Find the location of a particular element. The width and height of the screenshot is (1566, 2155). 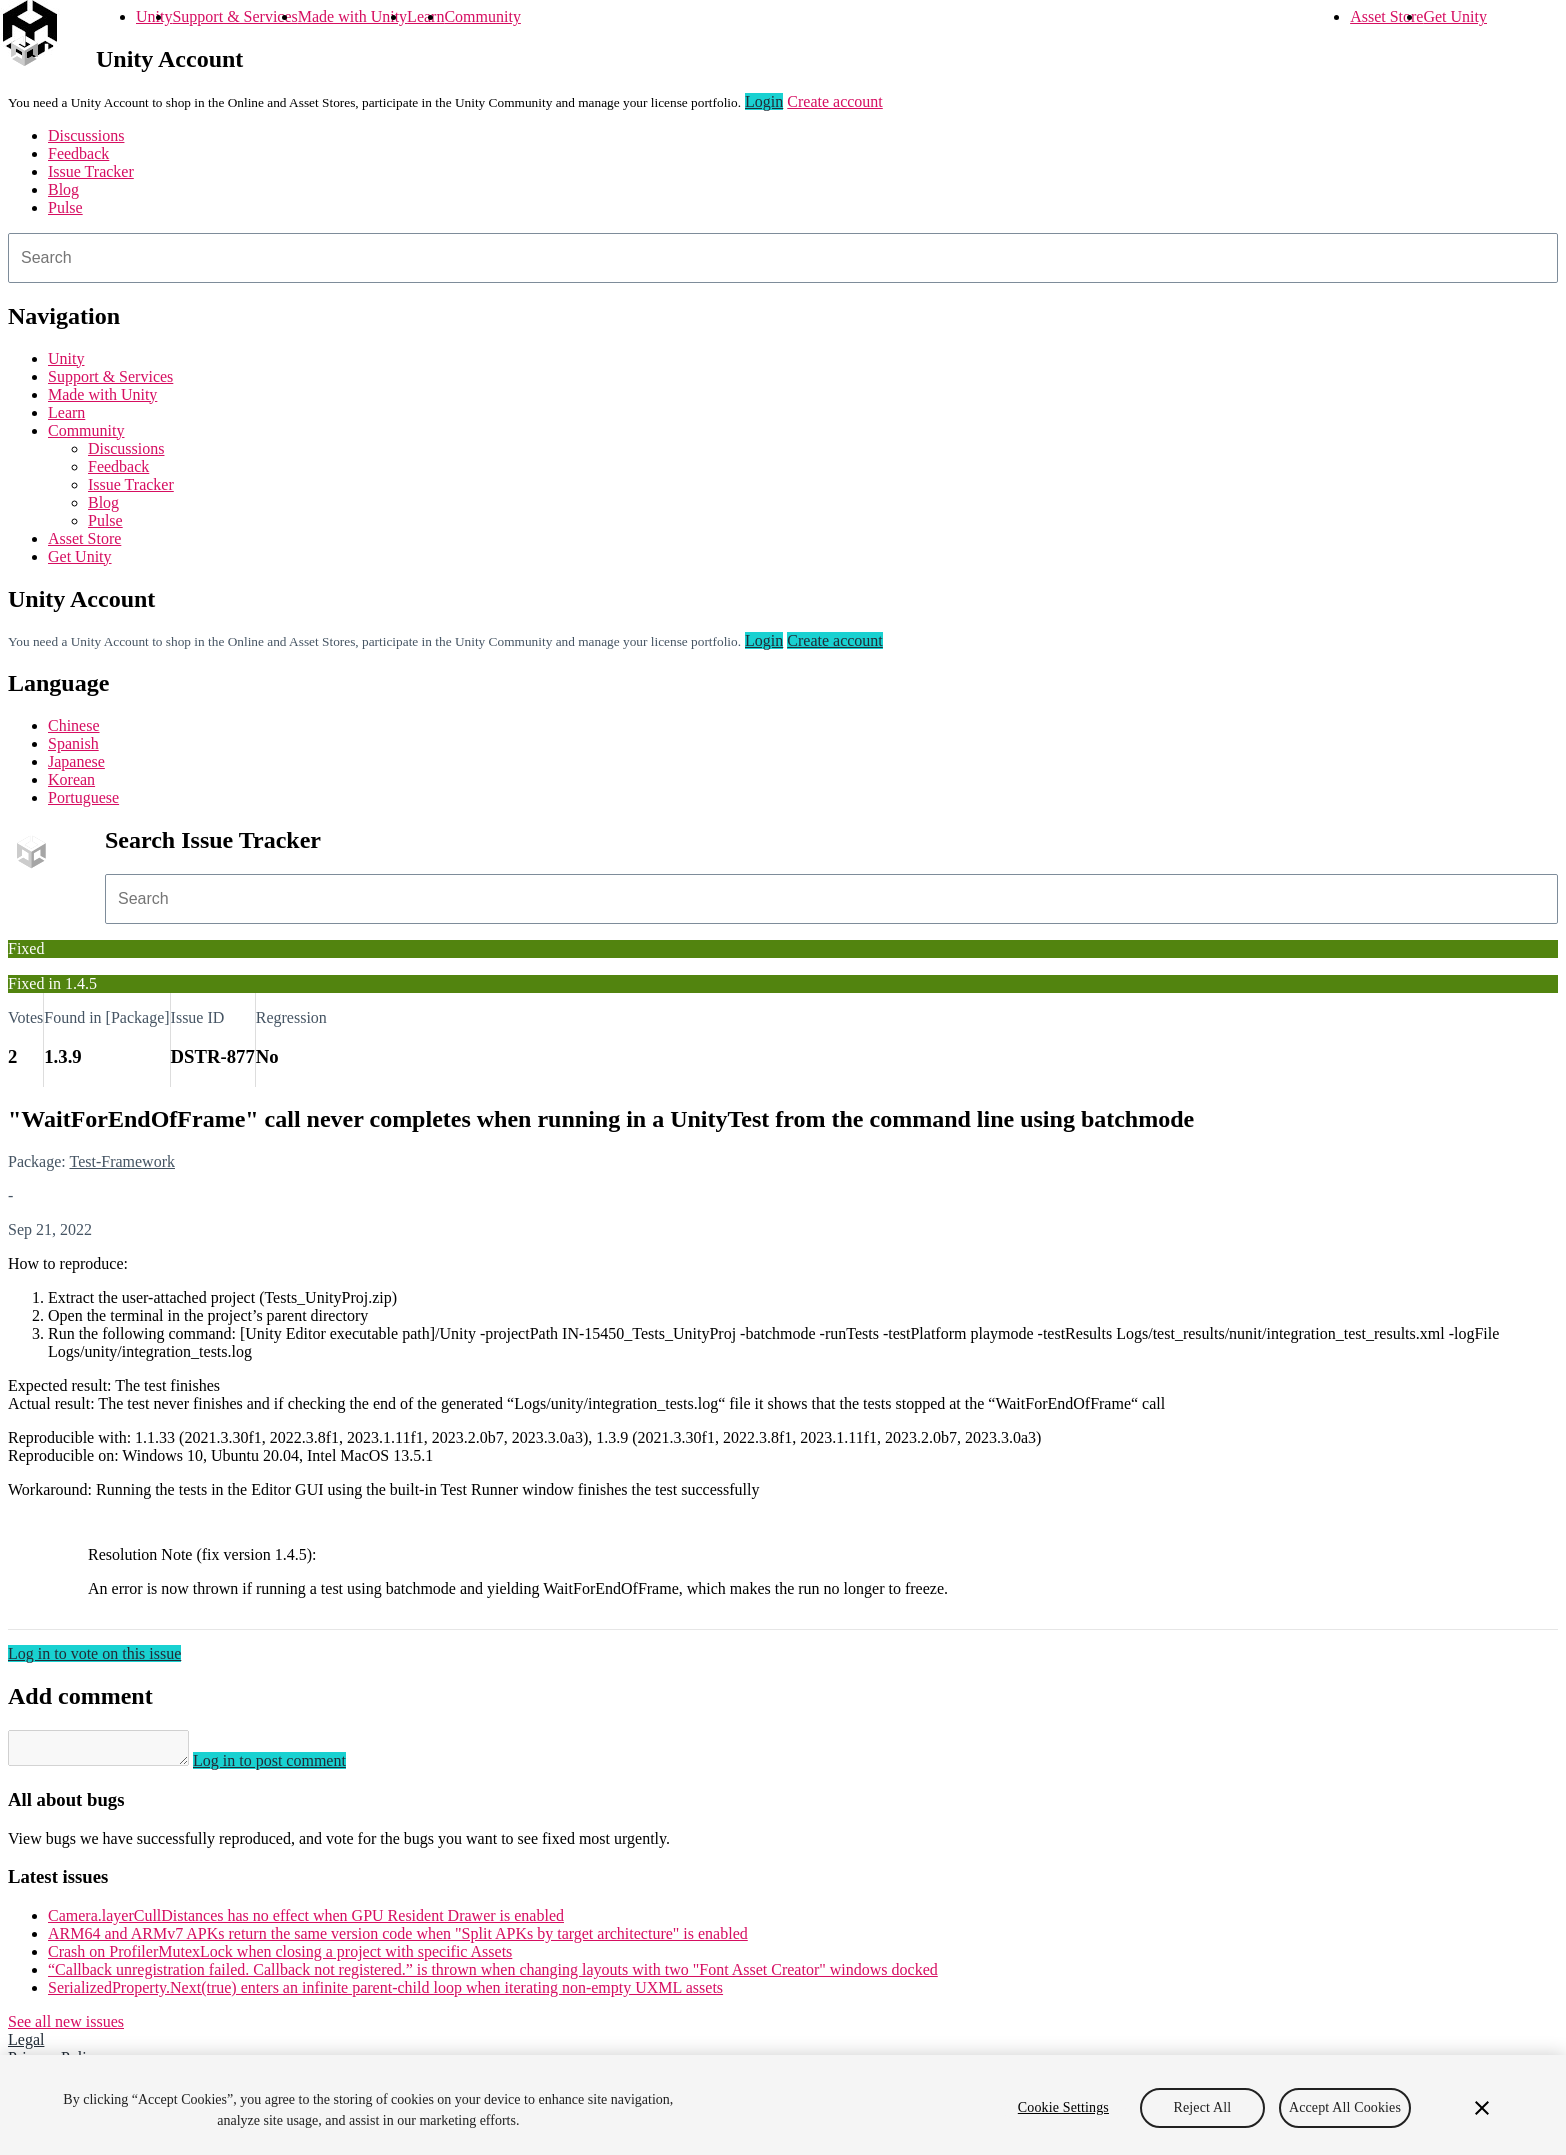

Asset Store is located at coordinates (1386, 16).